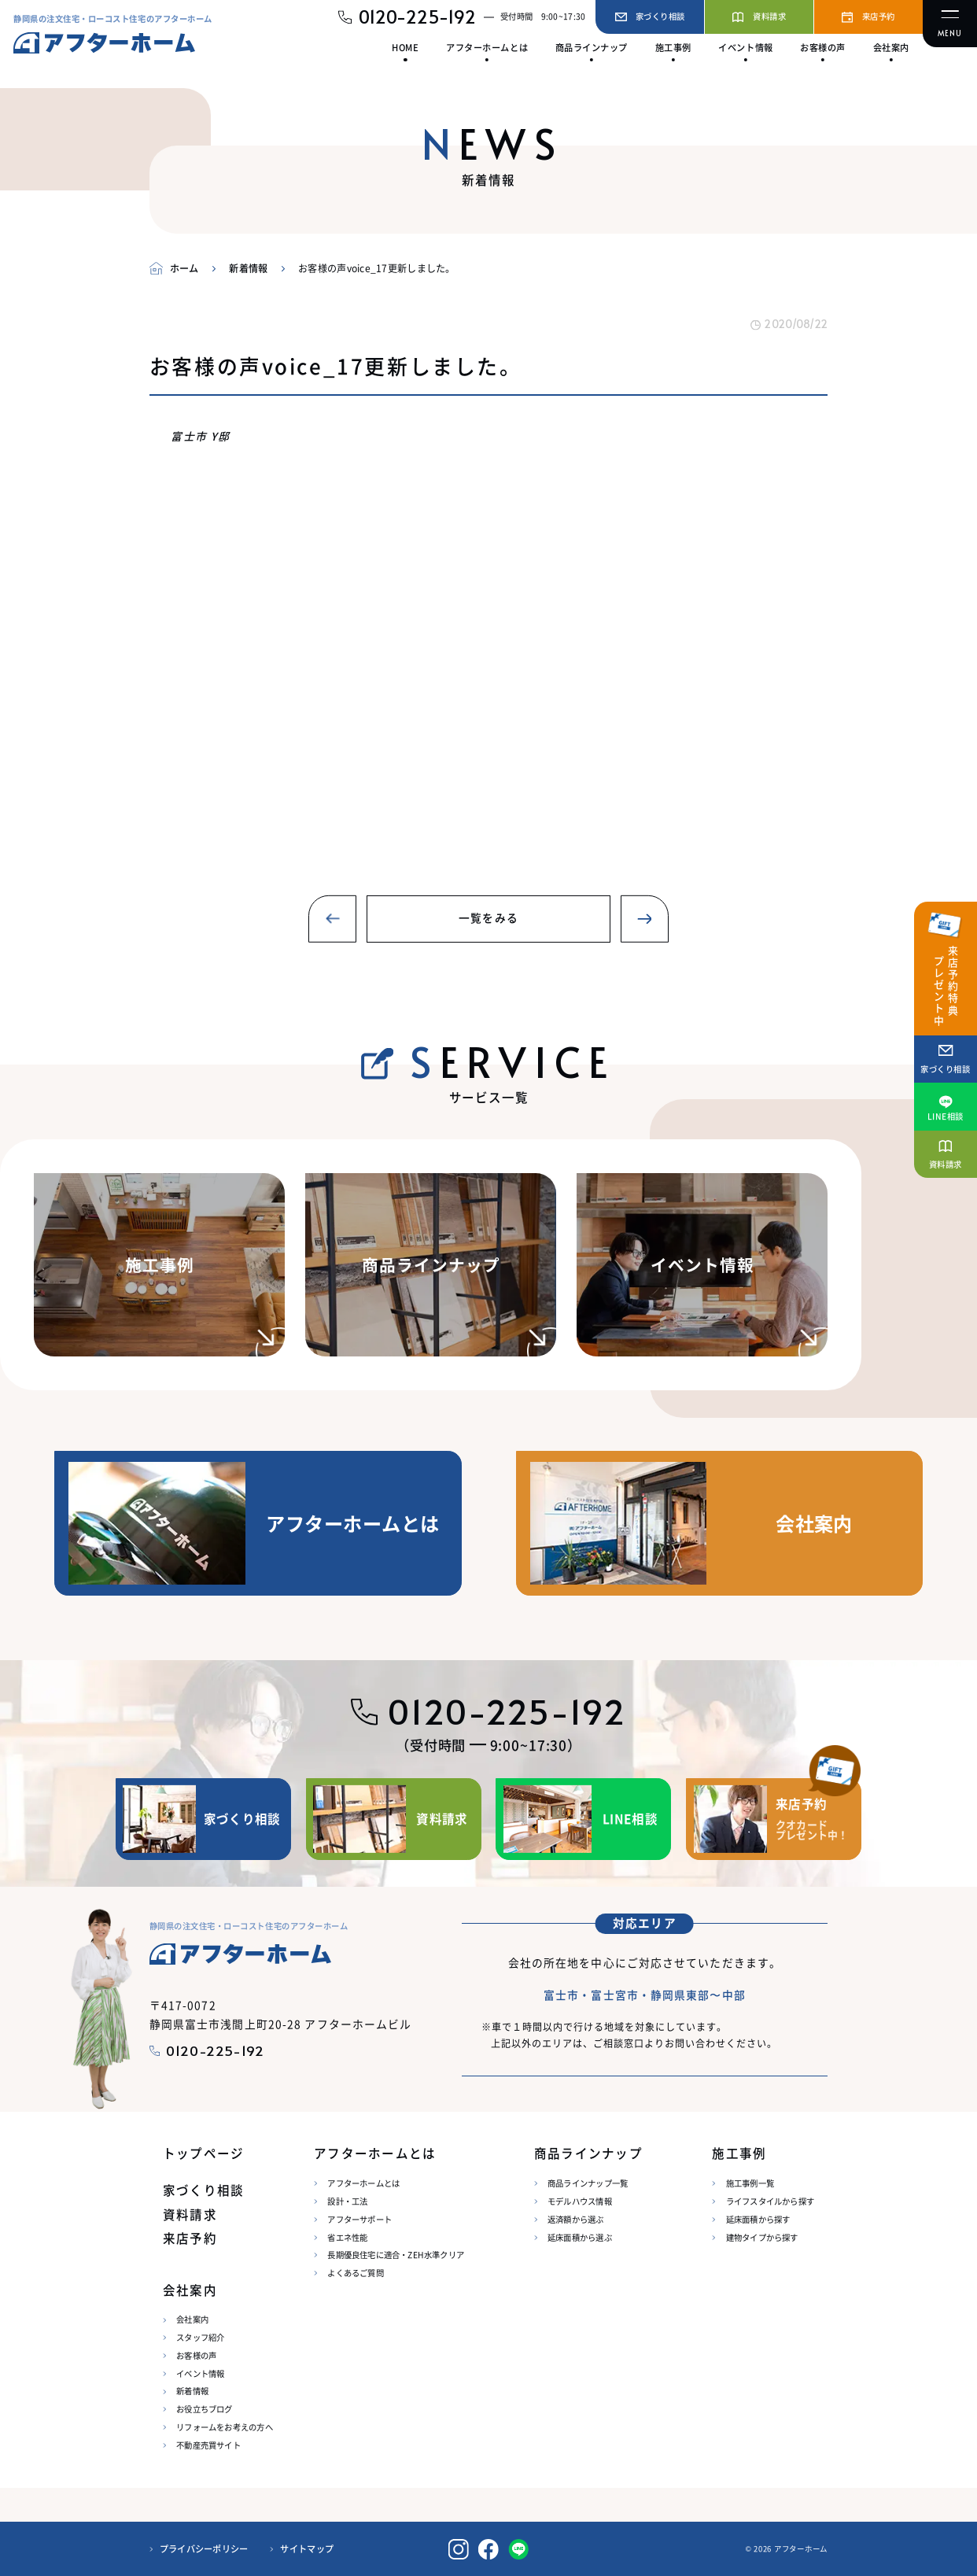 Image resolution: width=977 pixels, height=2576 pixels. I want to click on お客様の声, so click(196, 2355).